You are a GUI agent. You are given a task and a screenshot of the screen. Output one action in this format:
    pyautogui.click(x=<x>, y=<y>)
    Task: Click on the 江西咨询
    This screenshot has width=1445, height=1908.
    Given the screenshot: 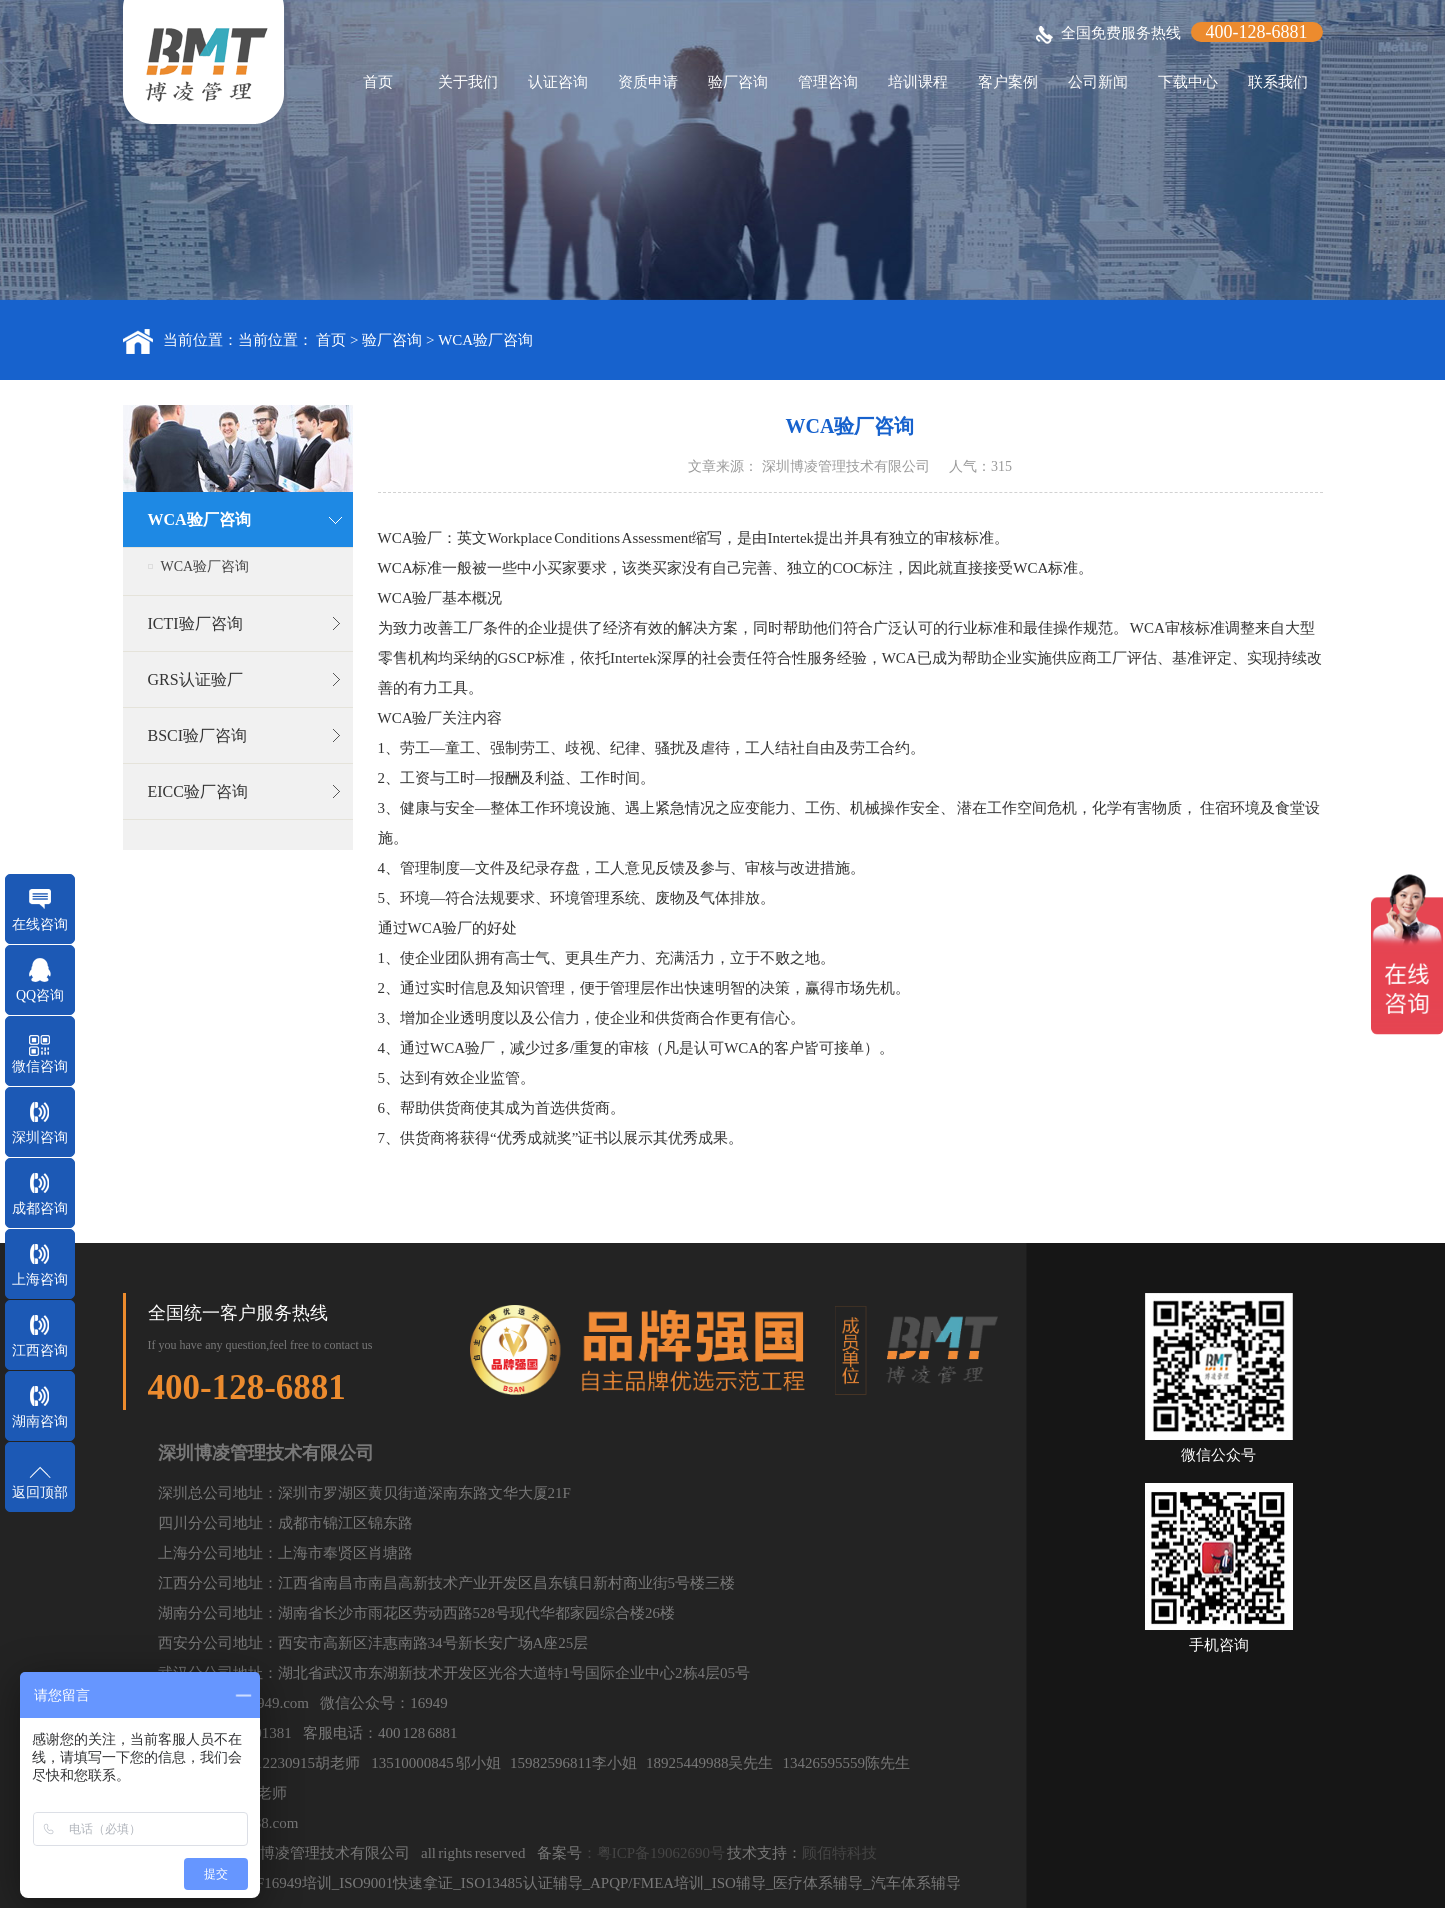 What is the action you would take?
    pyautogui.click(x=40, y=1350)
    